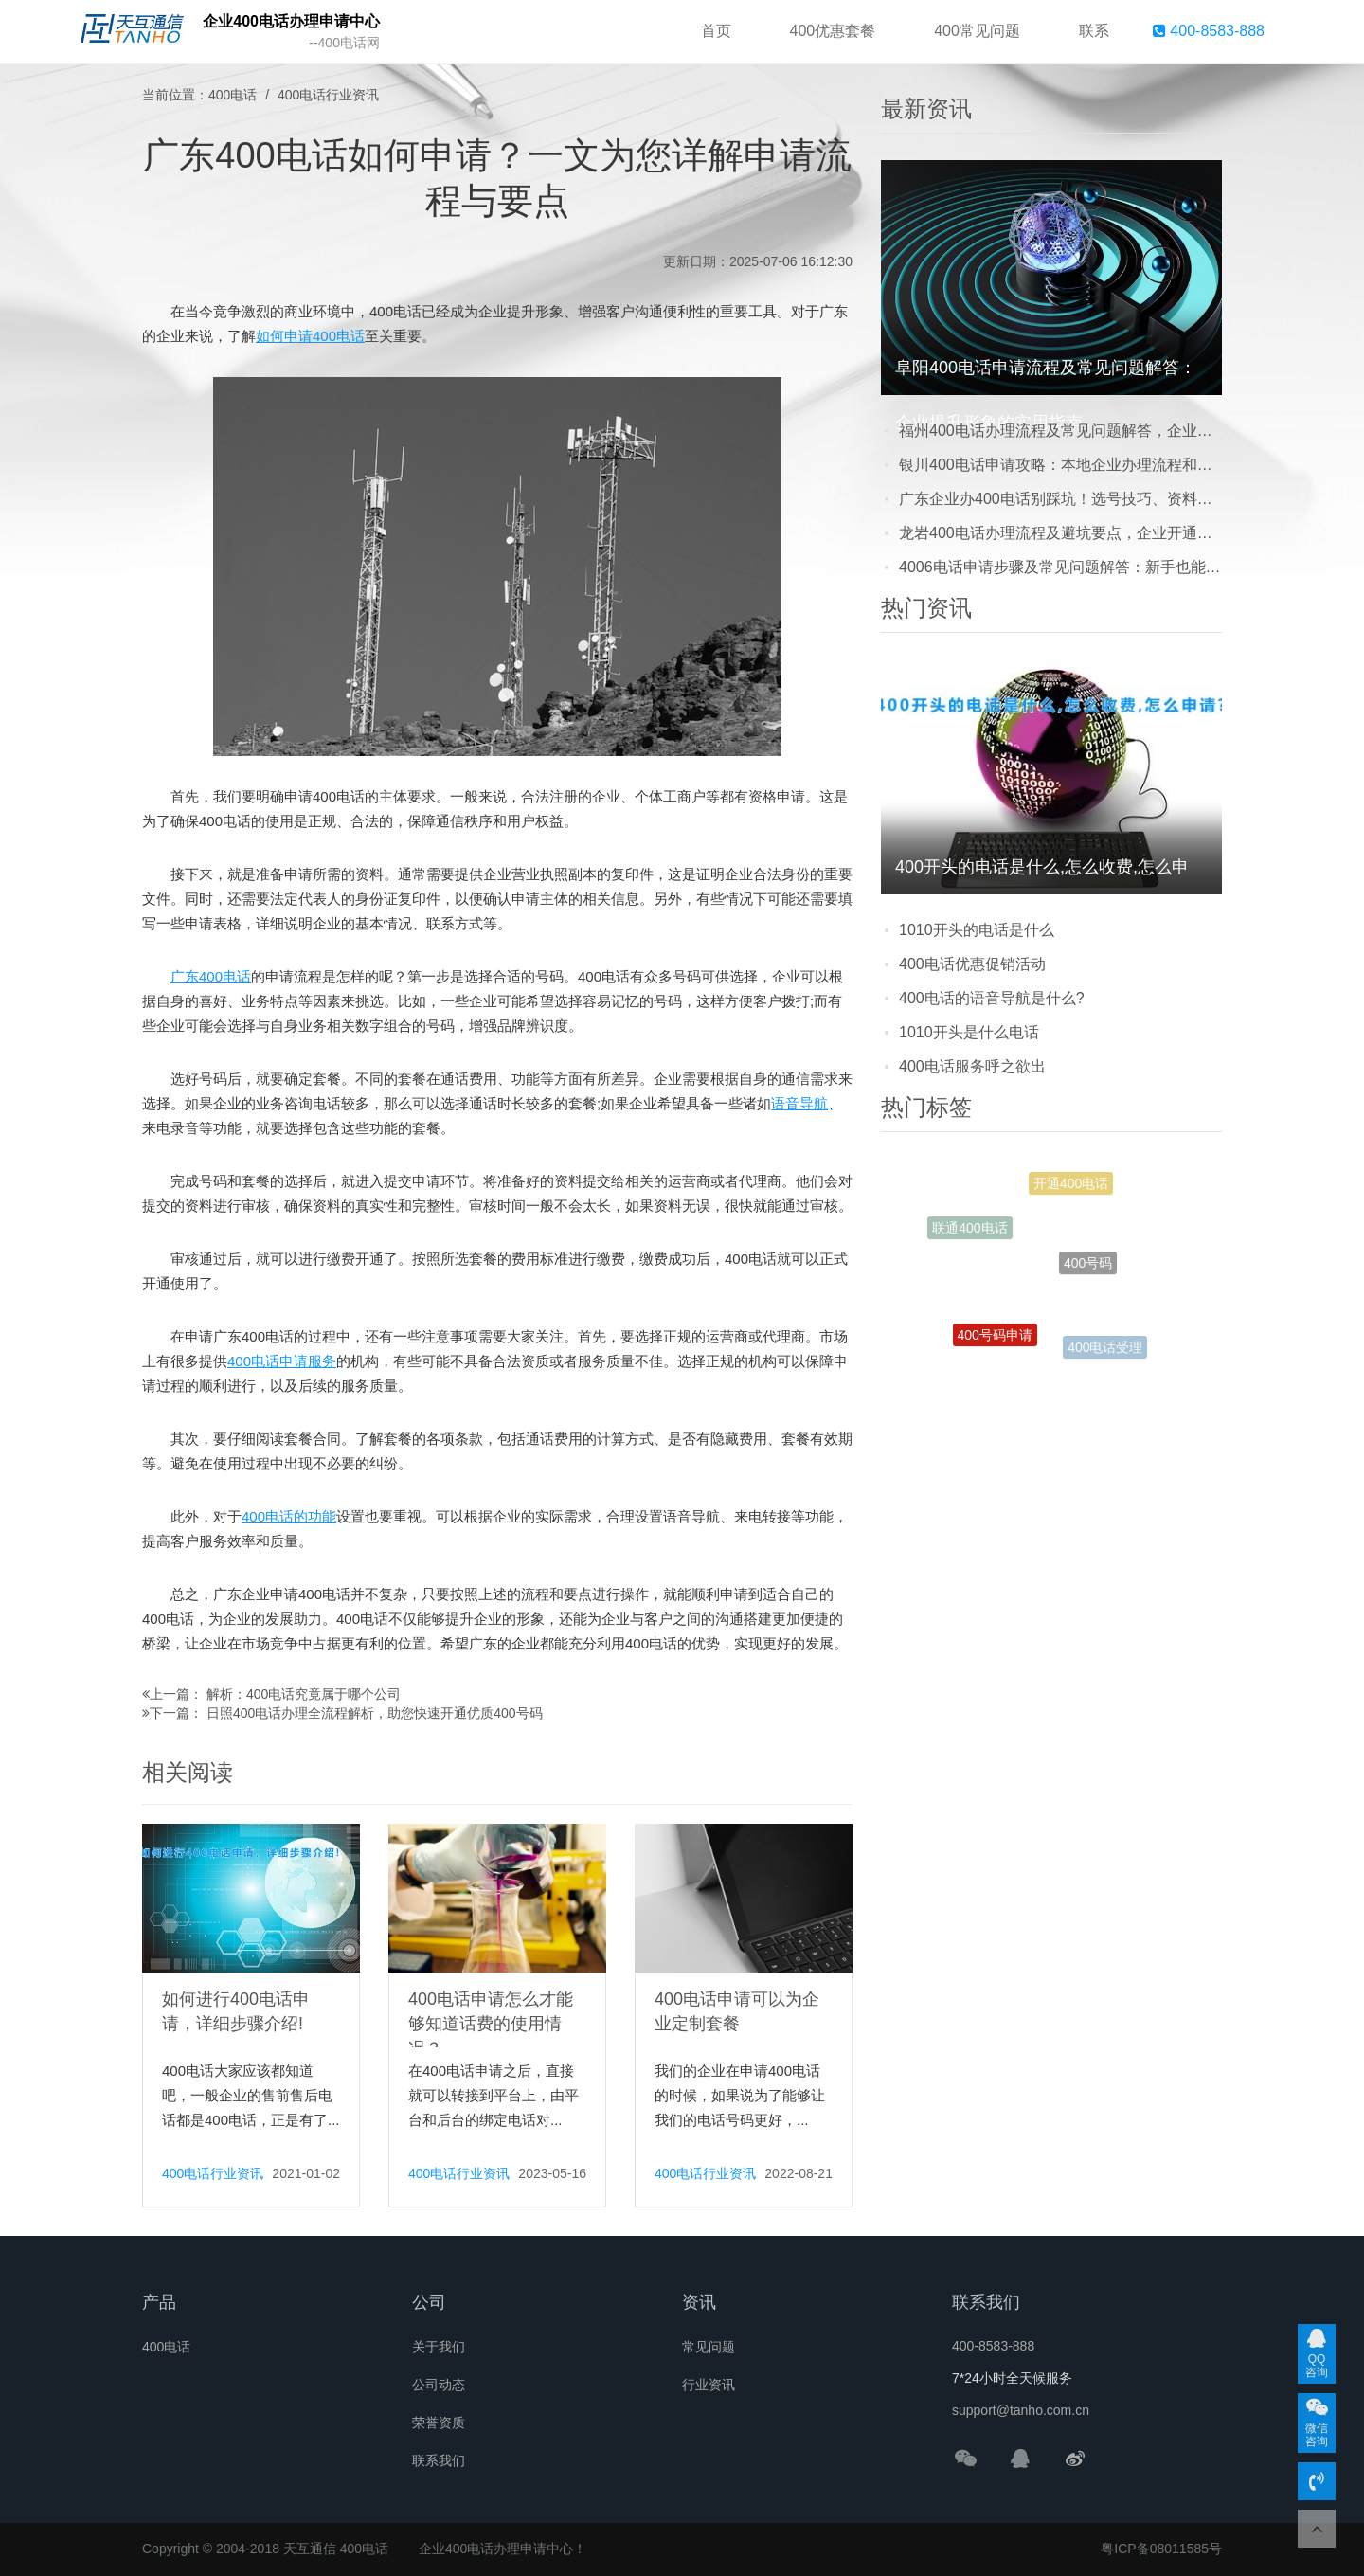 The image size is (1364, 2576). I want to click on 400电话的功能, so click(289, 1516).